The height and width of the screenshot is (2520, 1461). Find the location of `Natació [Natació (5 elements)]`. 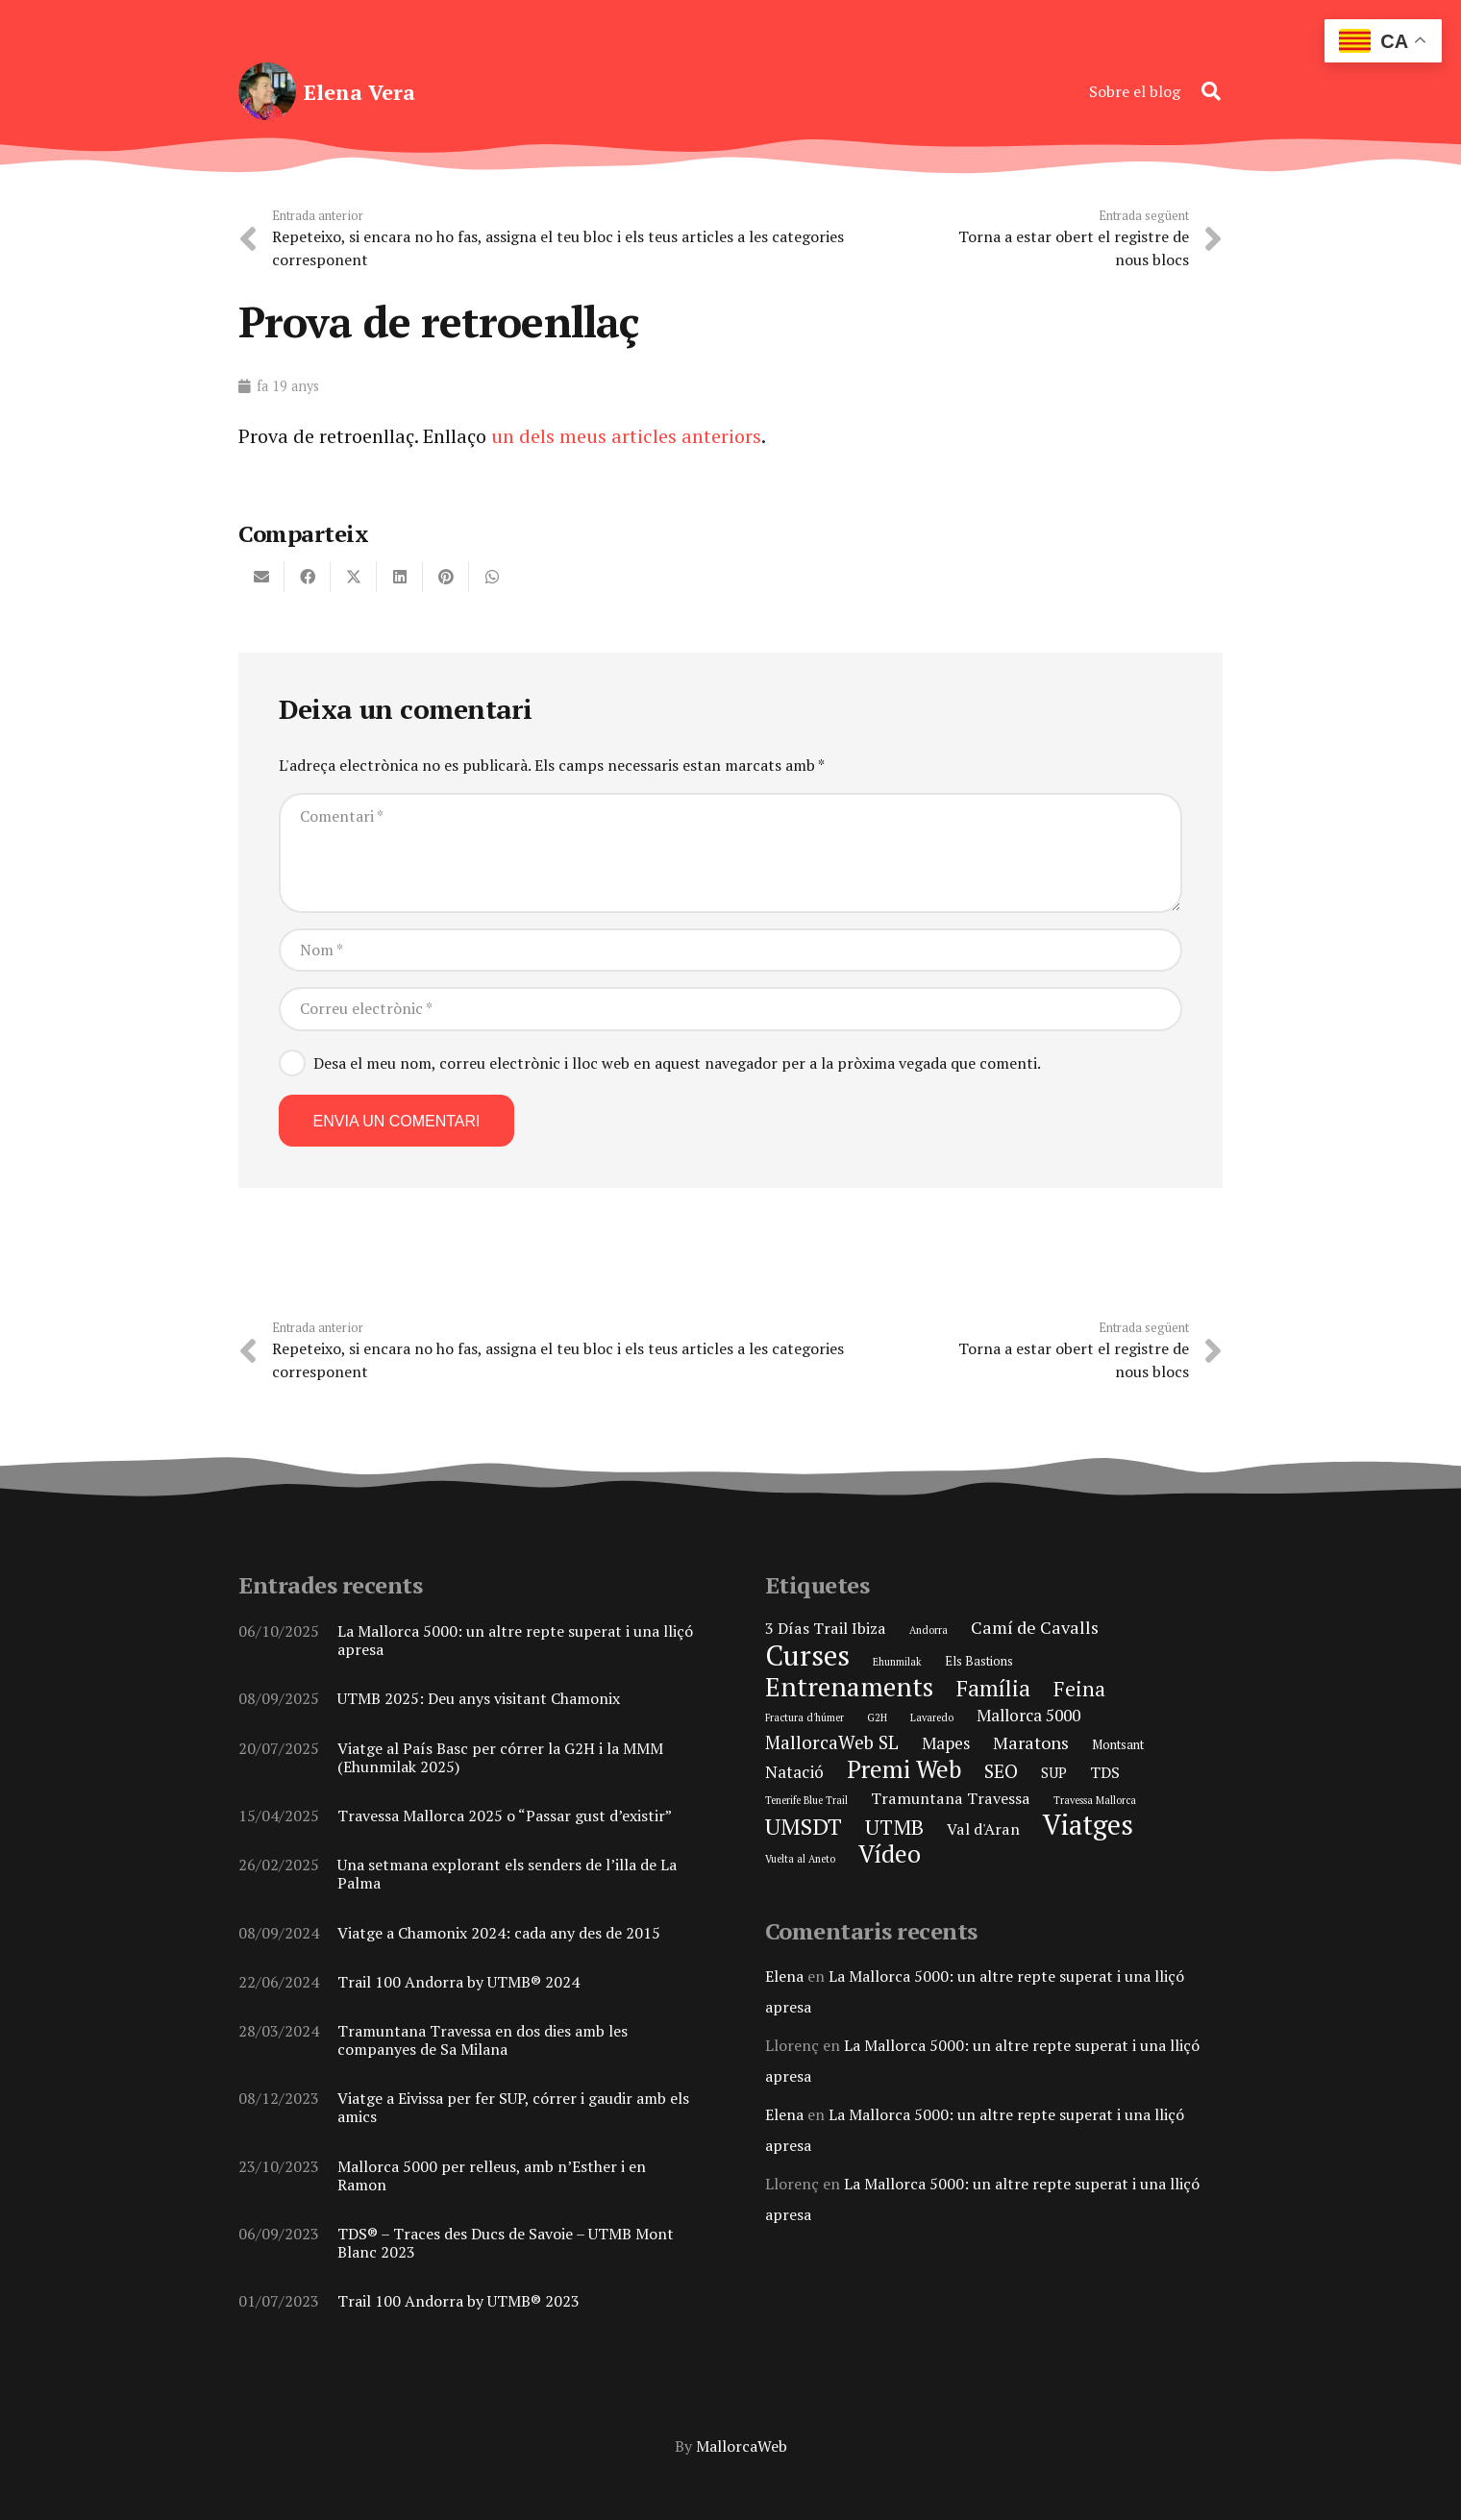

Natació [Natació (5 elements)] is located at coordinates (794, 1772).